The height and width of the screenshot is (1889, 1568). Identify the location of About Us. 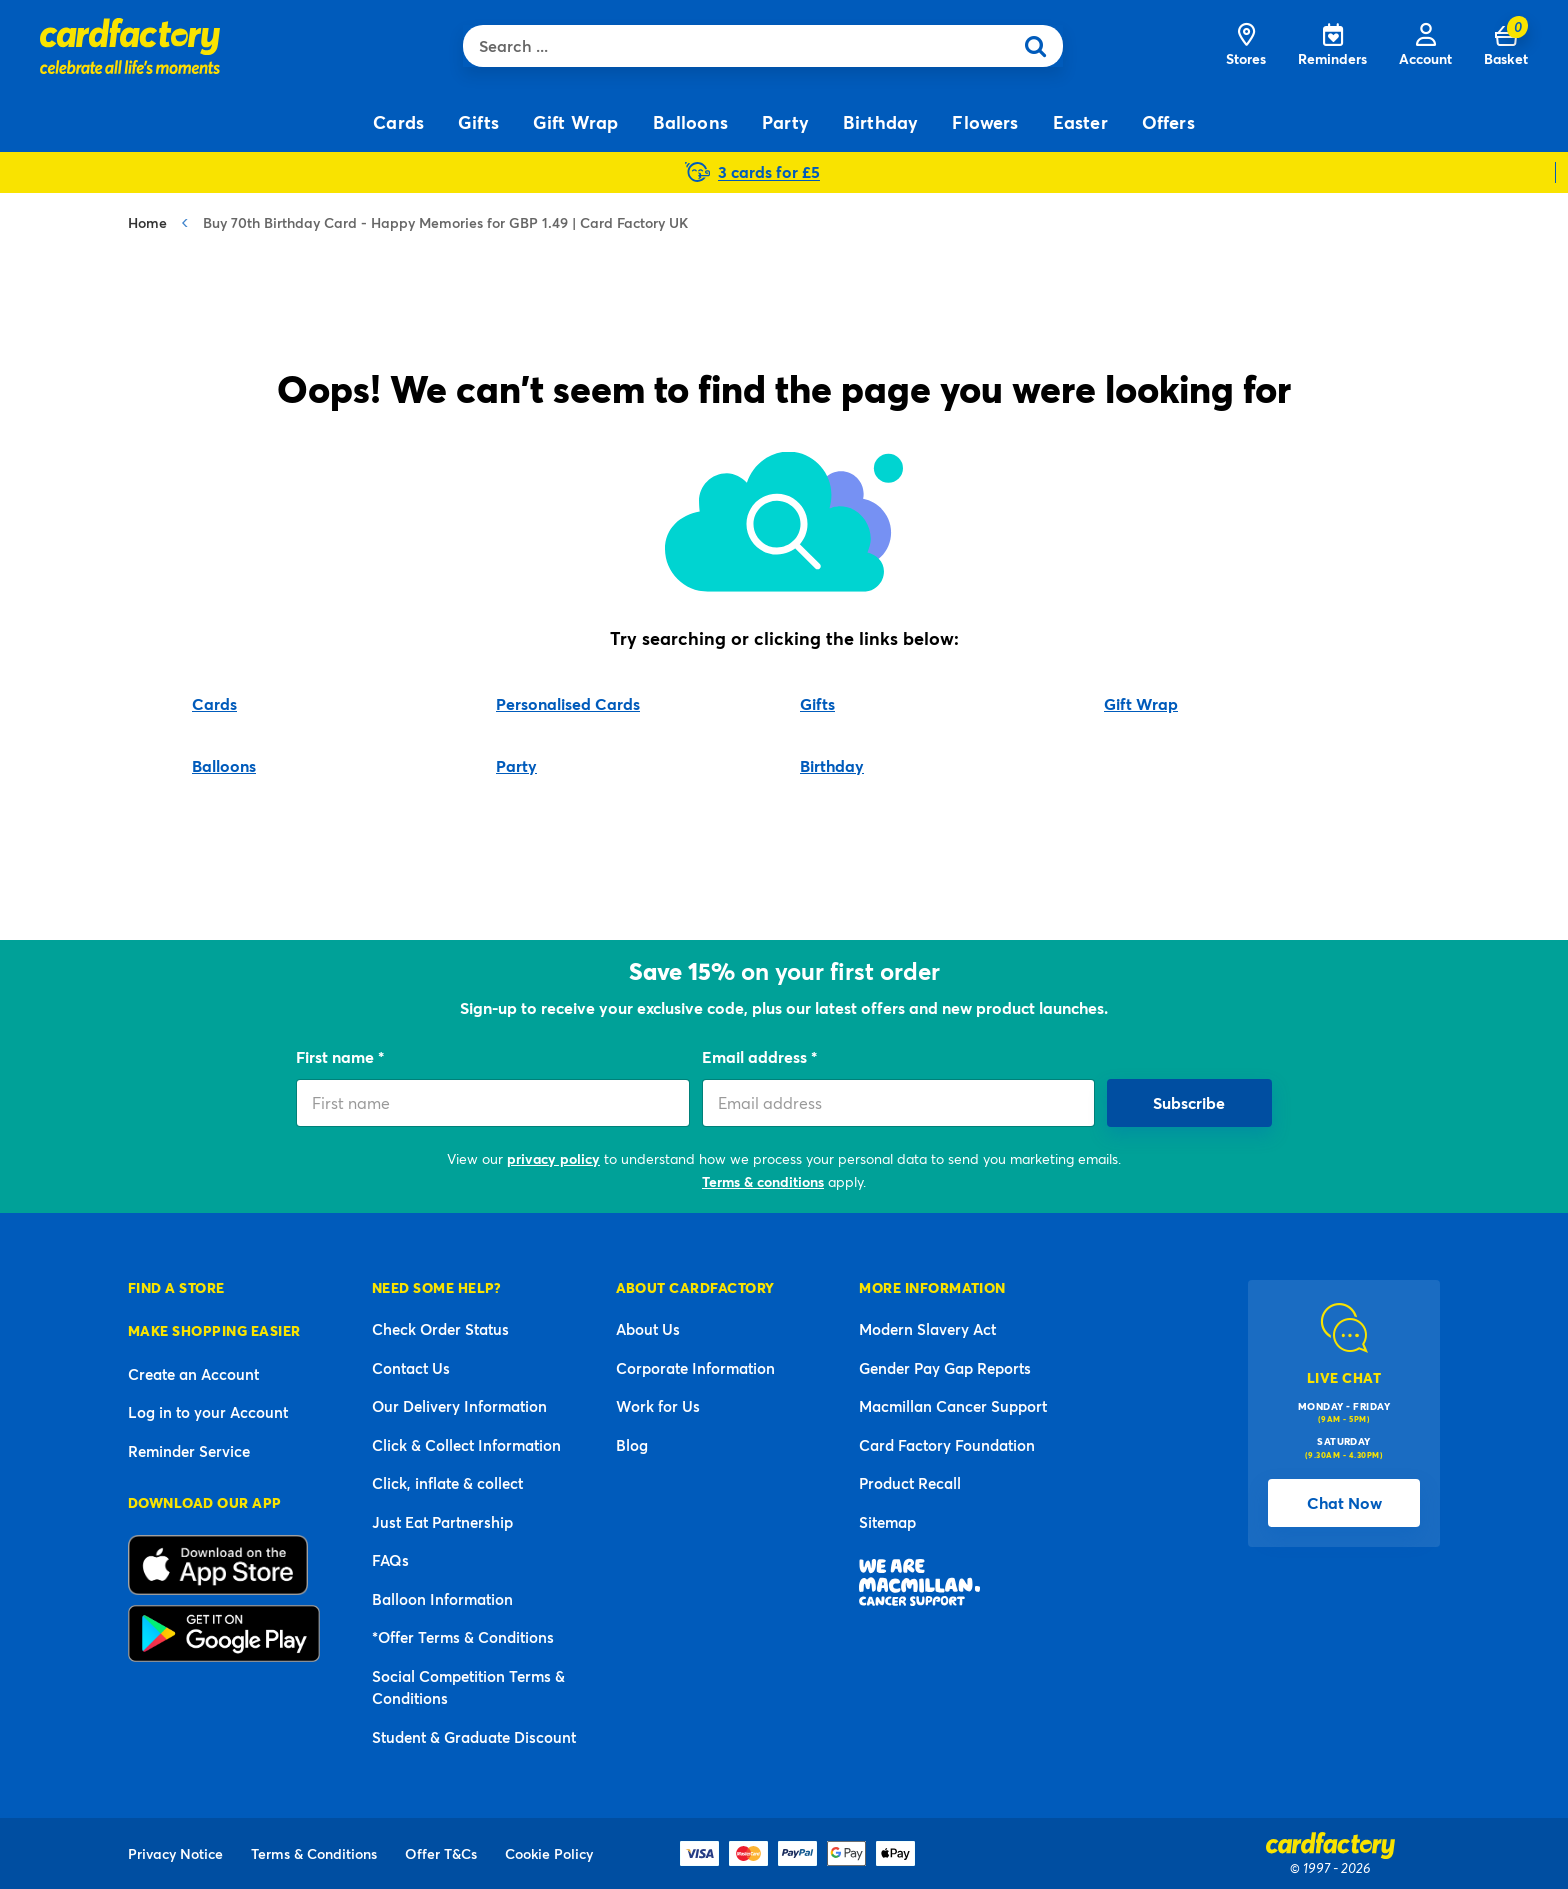
(648, 1329).